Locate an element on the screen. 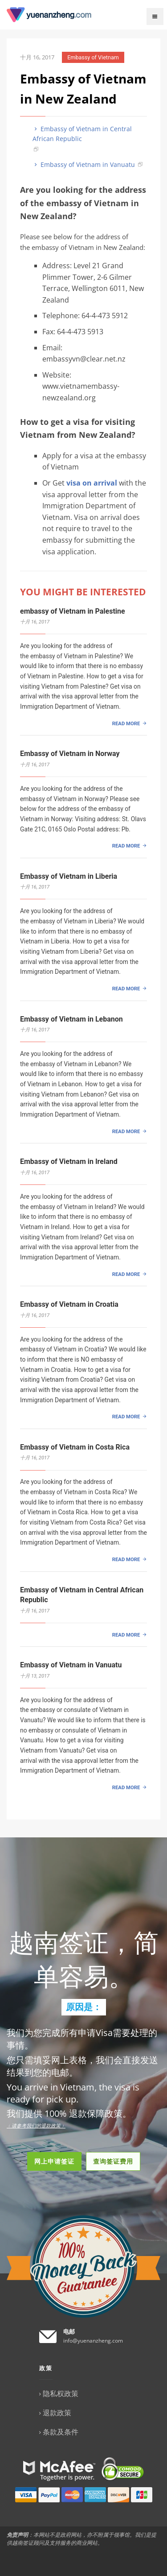 The width and height of the screenshot is (167, 2576). Embassy of Vietnam is located at coordinates (93, 57).